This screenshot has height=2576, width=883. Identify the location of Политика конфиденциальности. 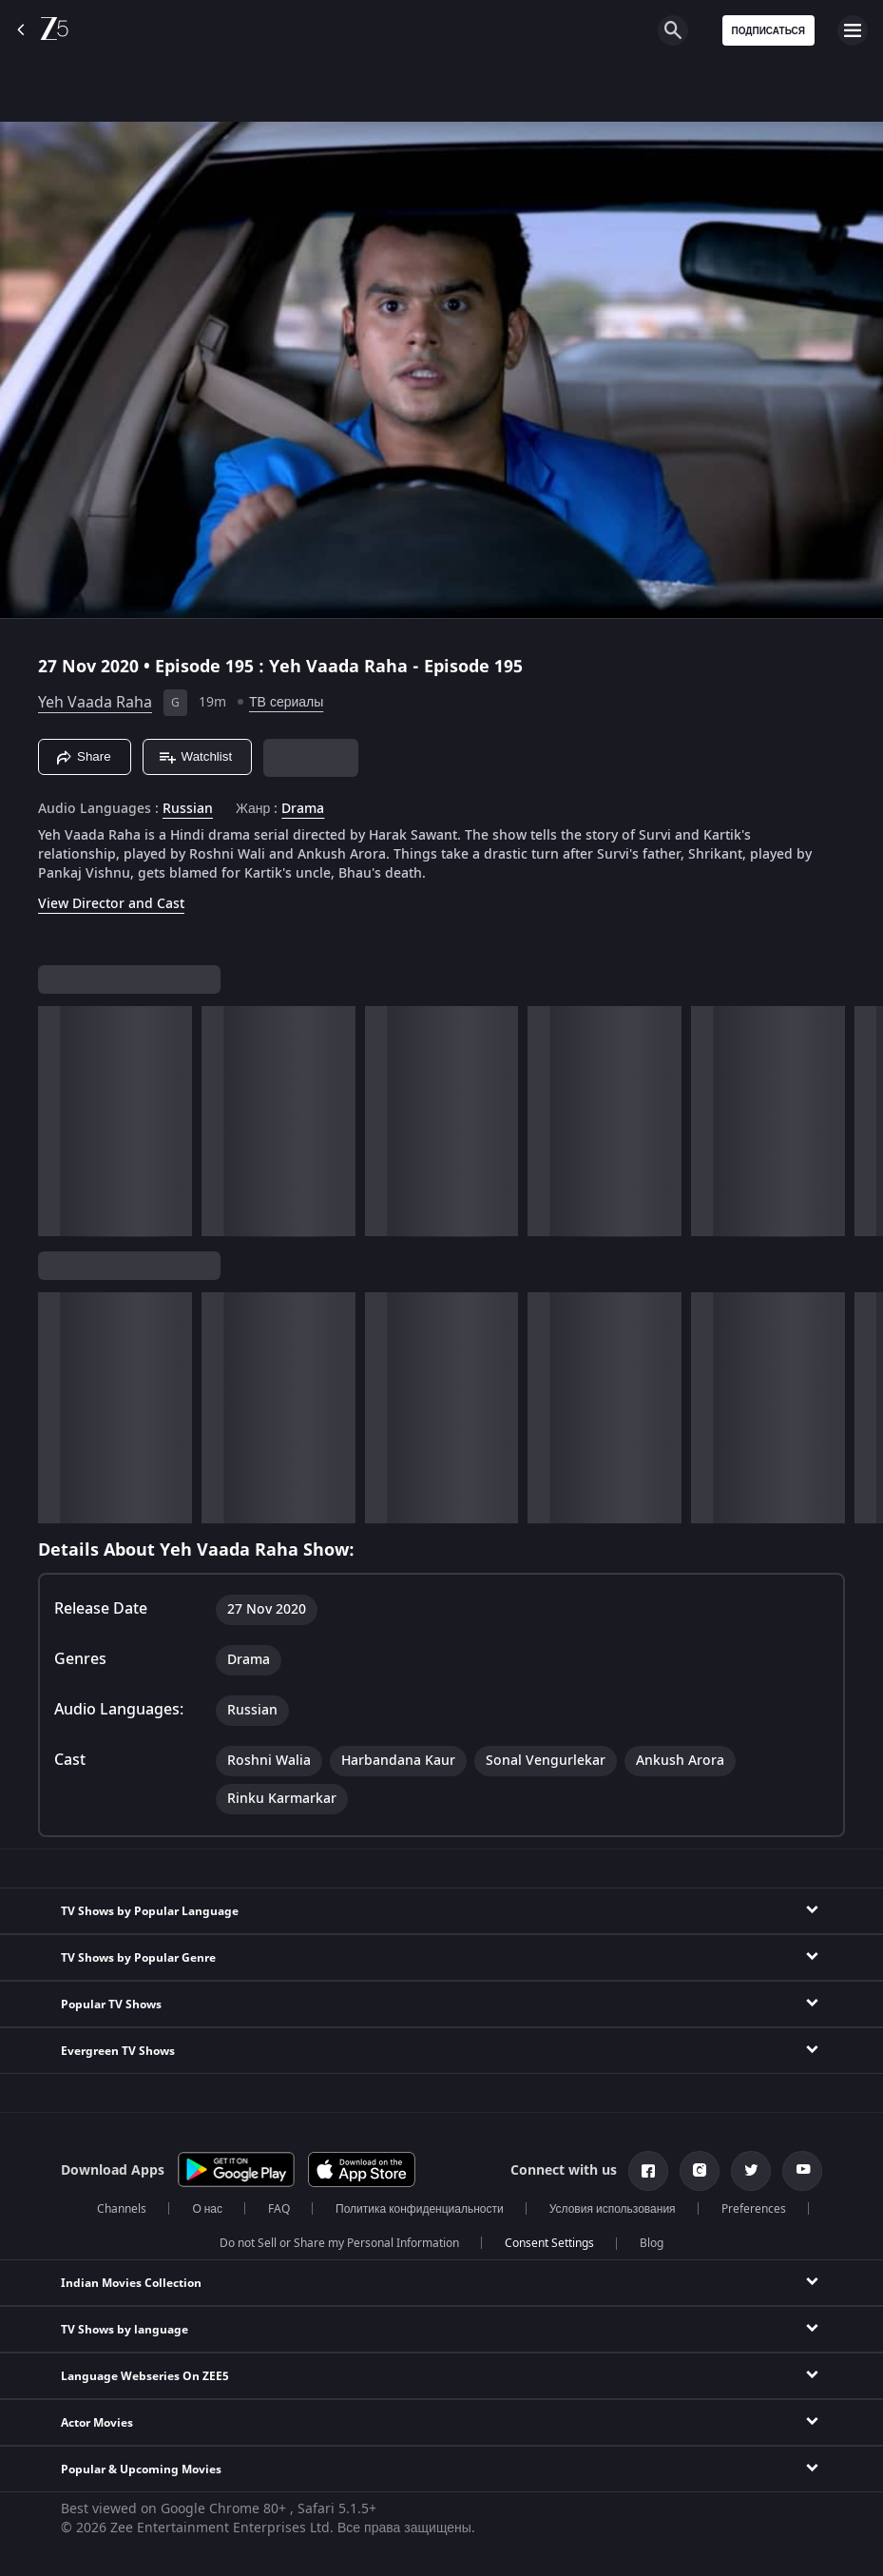
(420, 2209).